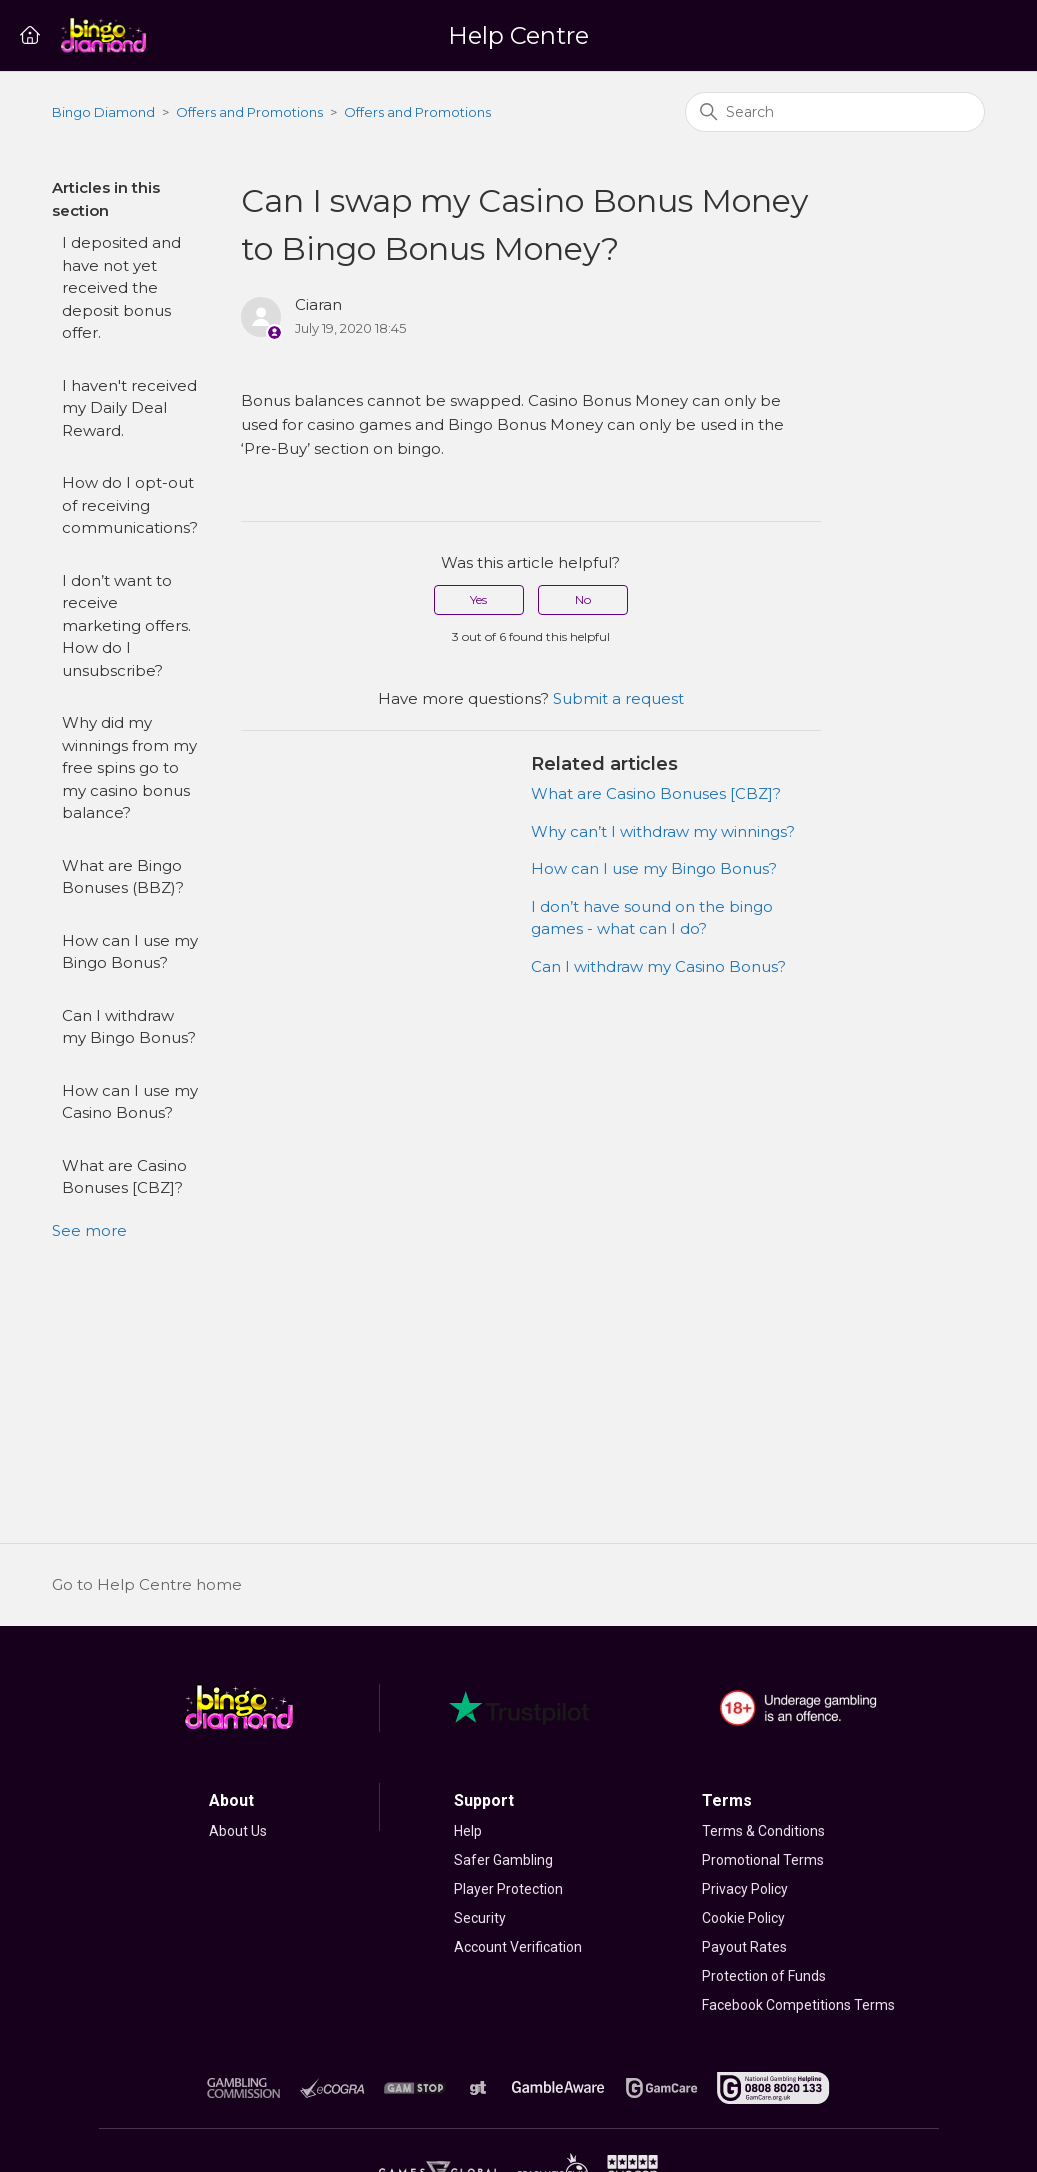 The width and height of the screenshot is (1037, 2172). I want to click on Can I withdraw my Casino Bonus?, so click(658, 966).